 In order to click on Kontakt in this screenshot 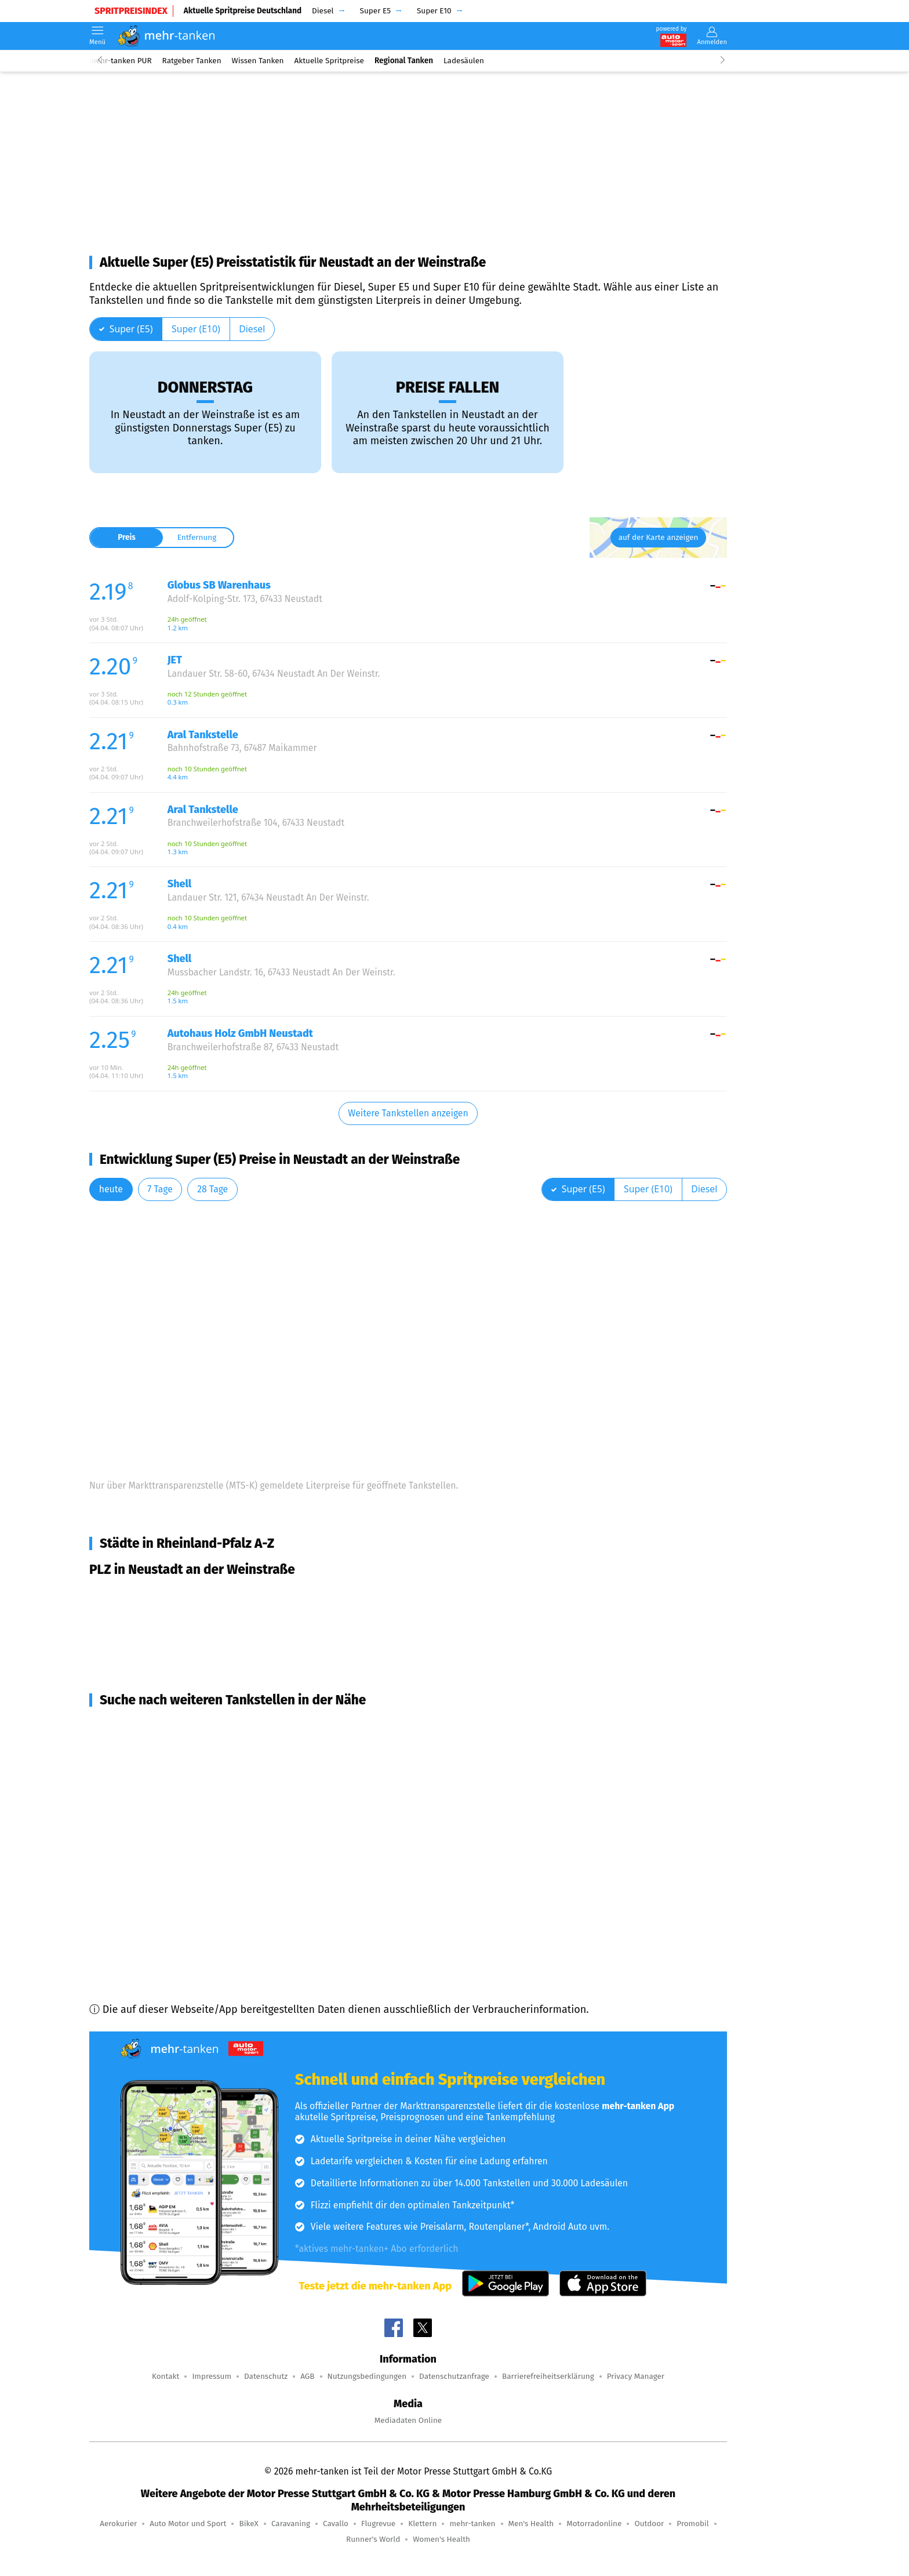, I will do `click(165, 2376)`.